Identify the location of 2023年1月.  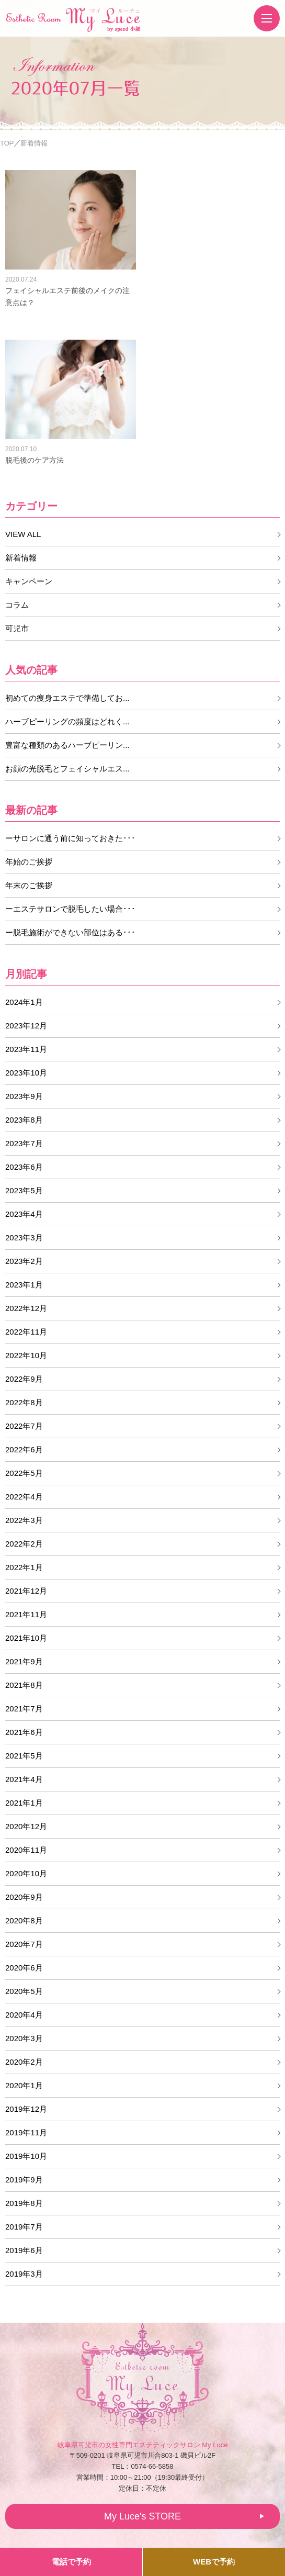
(24, 1284).